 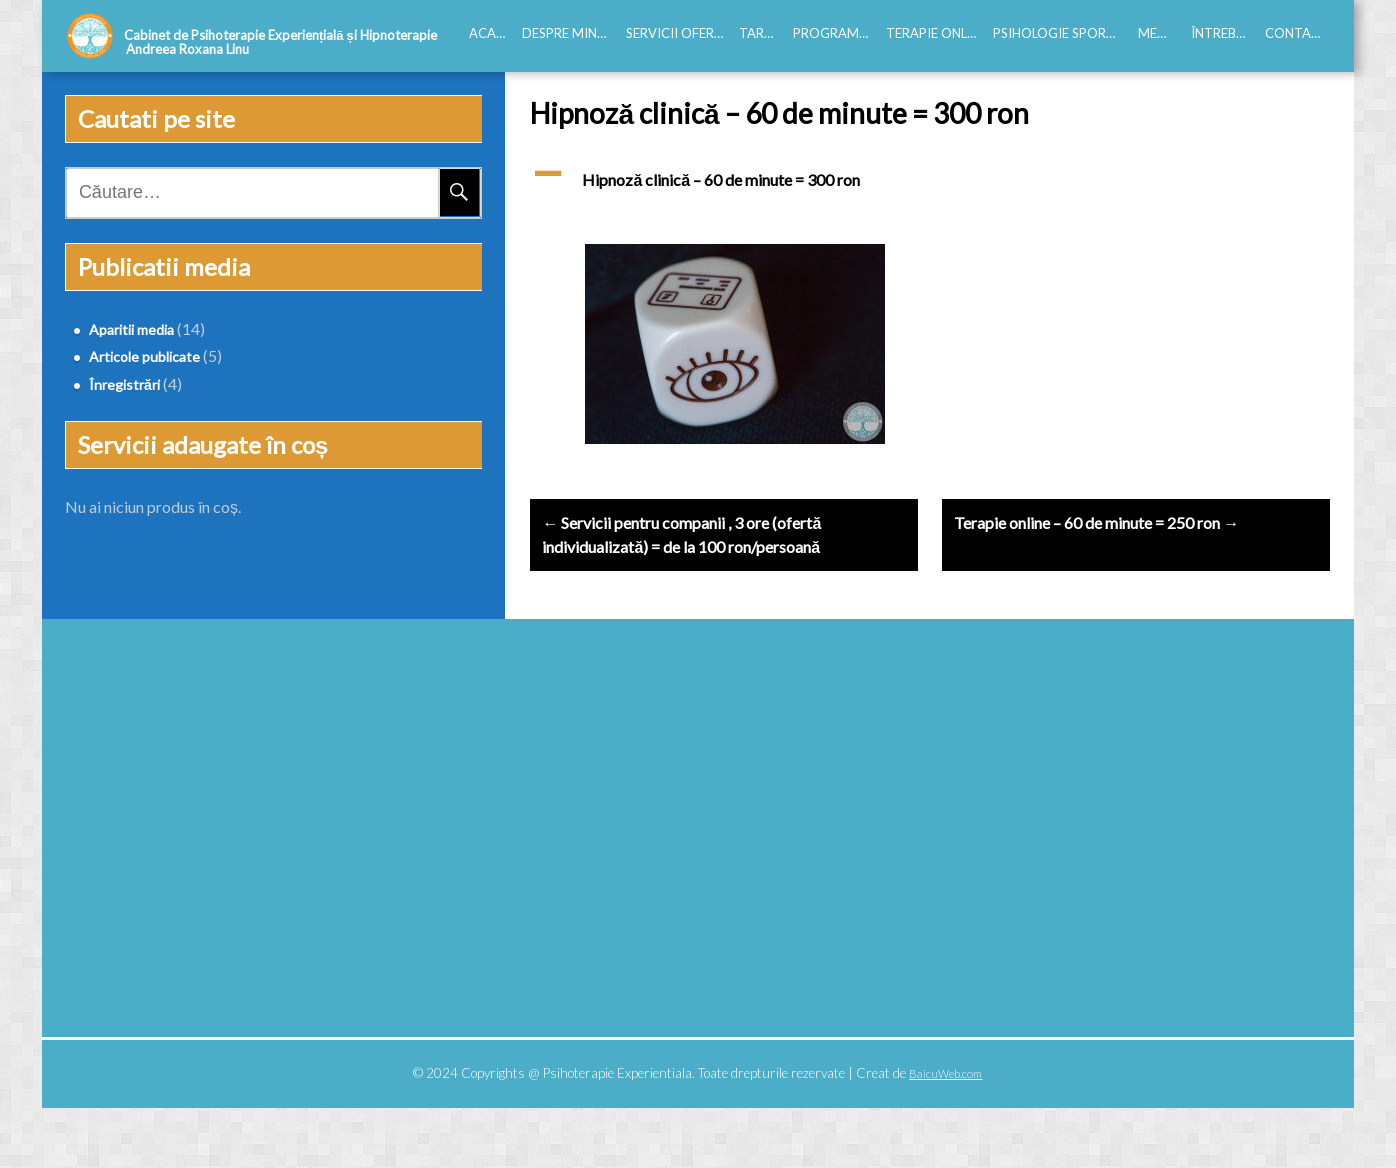 I want to click on Servicii oferite, so click(x=678, y=33).